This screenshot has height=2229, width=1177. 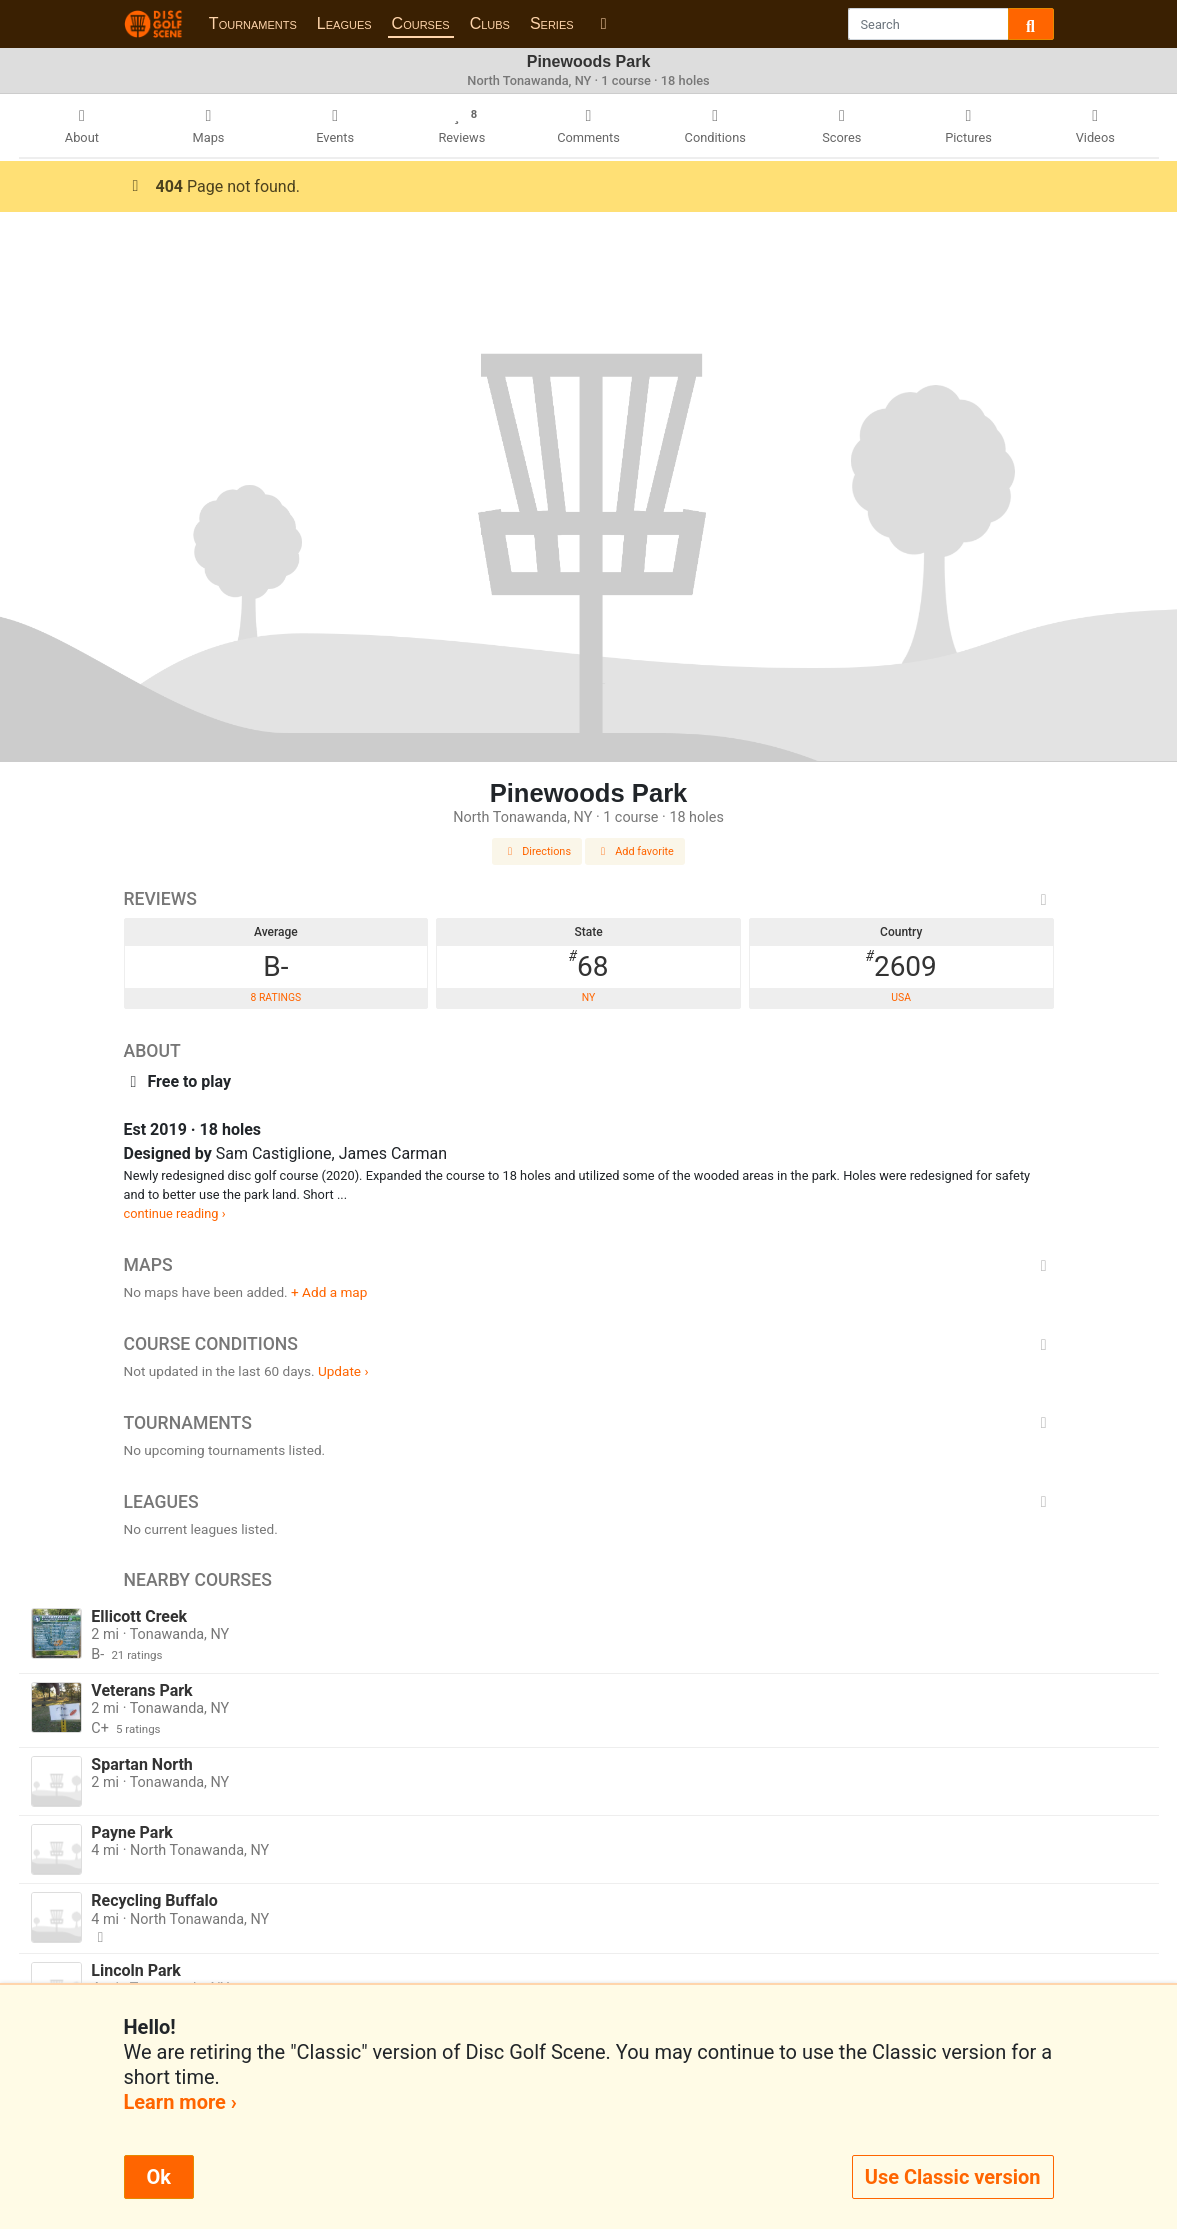 I want to click on Course Conditions, so click(x=589, y=1344).